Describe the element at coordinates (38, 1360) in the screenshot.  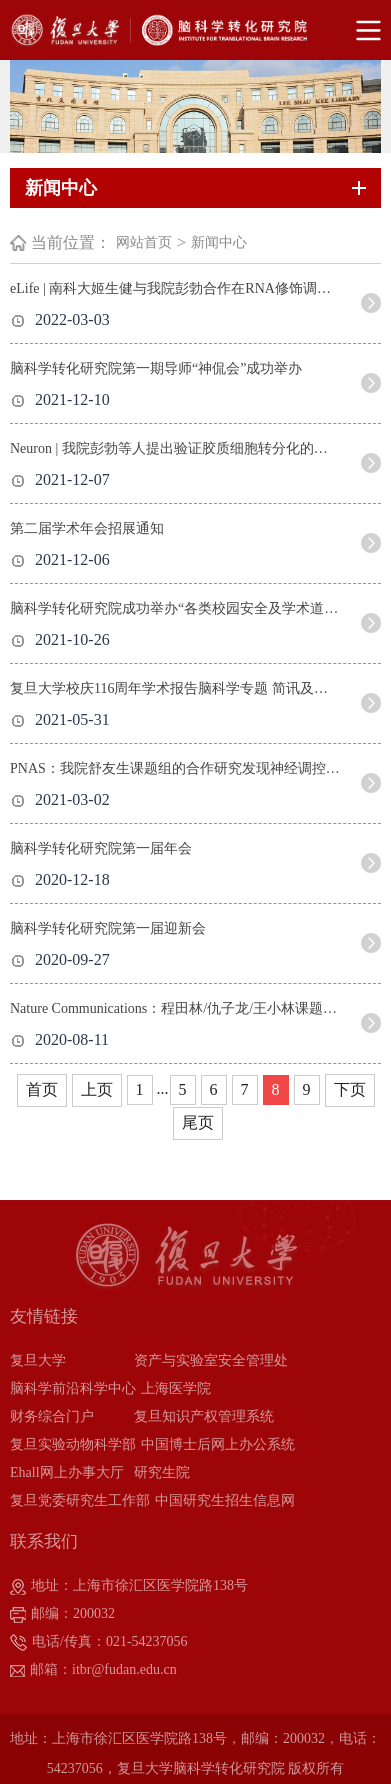
I see `复旦大学` at that location.